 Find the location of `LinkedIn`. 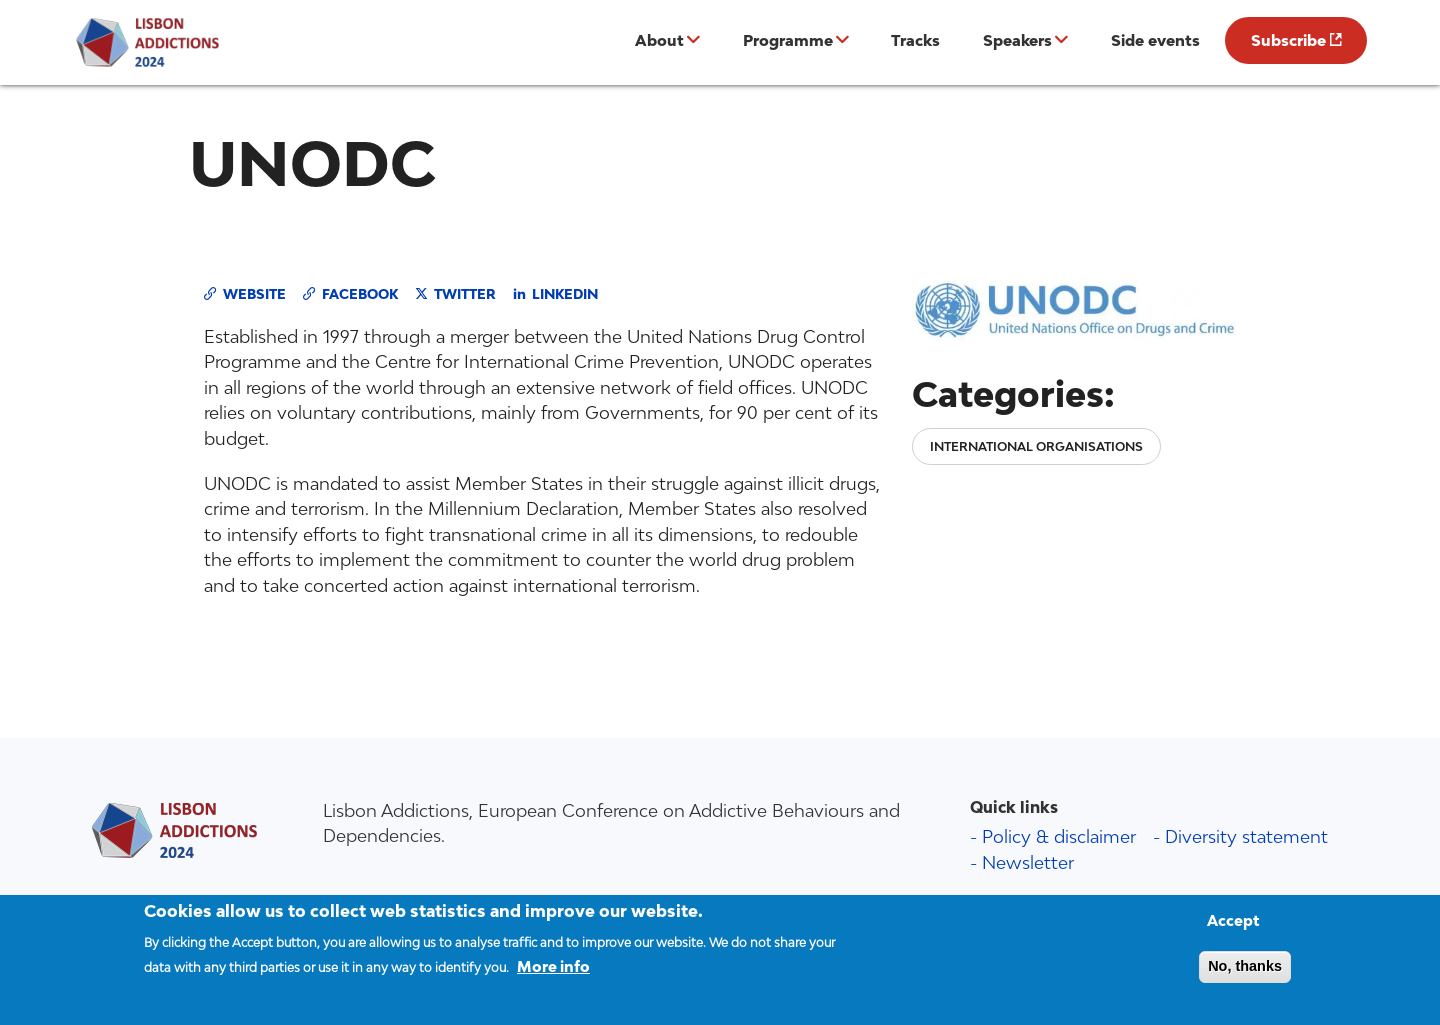

LinkedIn is located at coordinates (565, 294).